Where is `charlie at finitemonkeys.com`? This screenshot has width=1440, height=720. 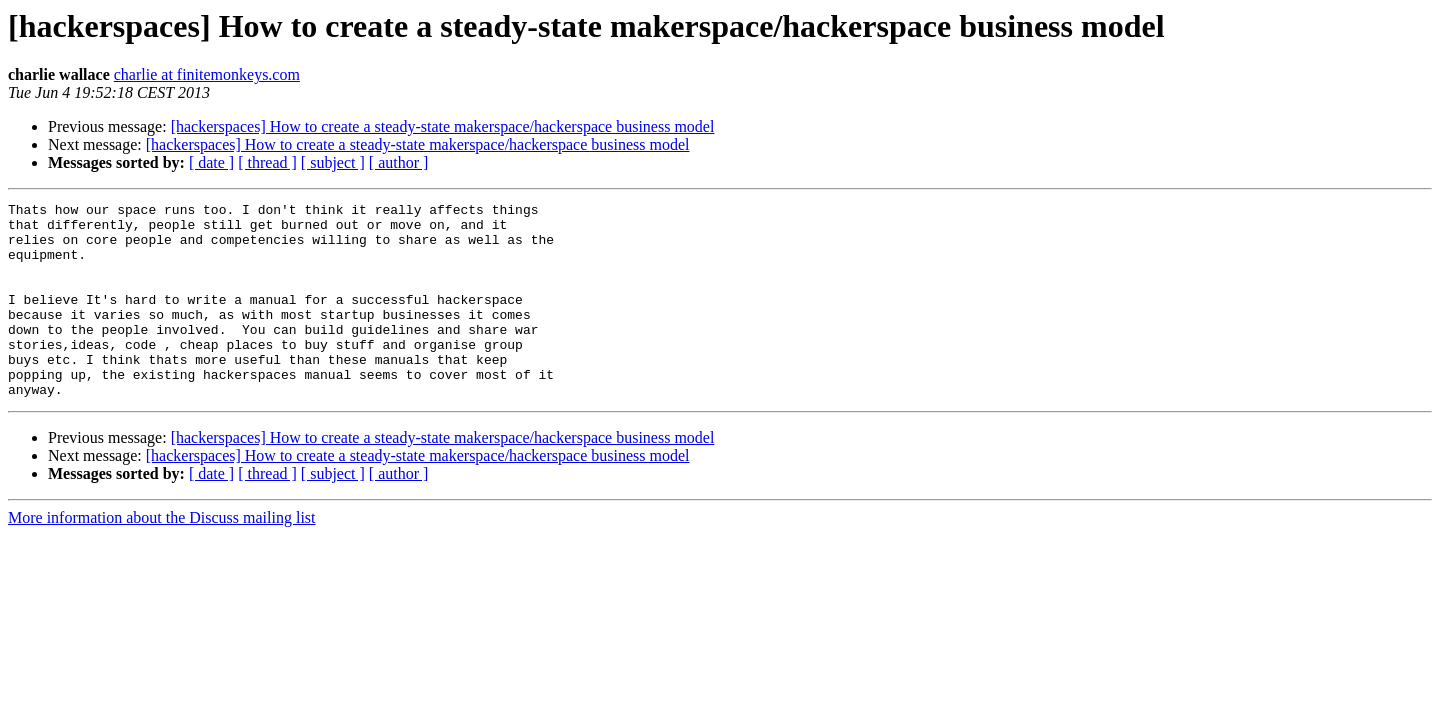 charlie at finitemonkeys.com is located at coordinates (207, 74).